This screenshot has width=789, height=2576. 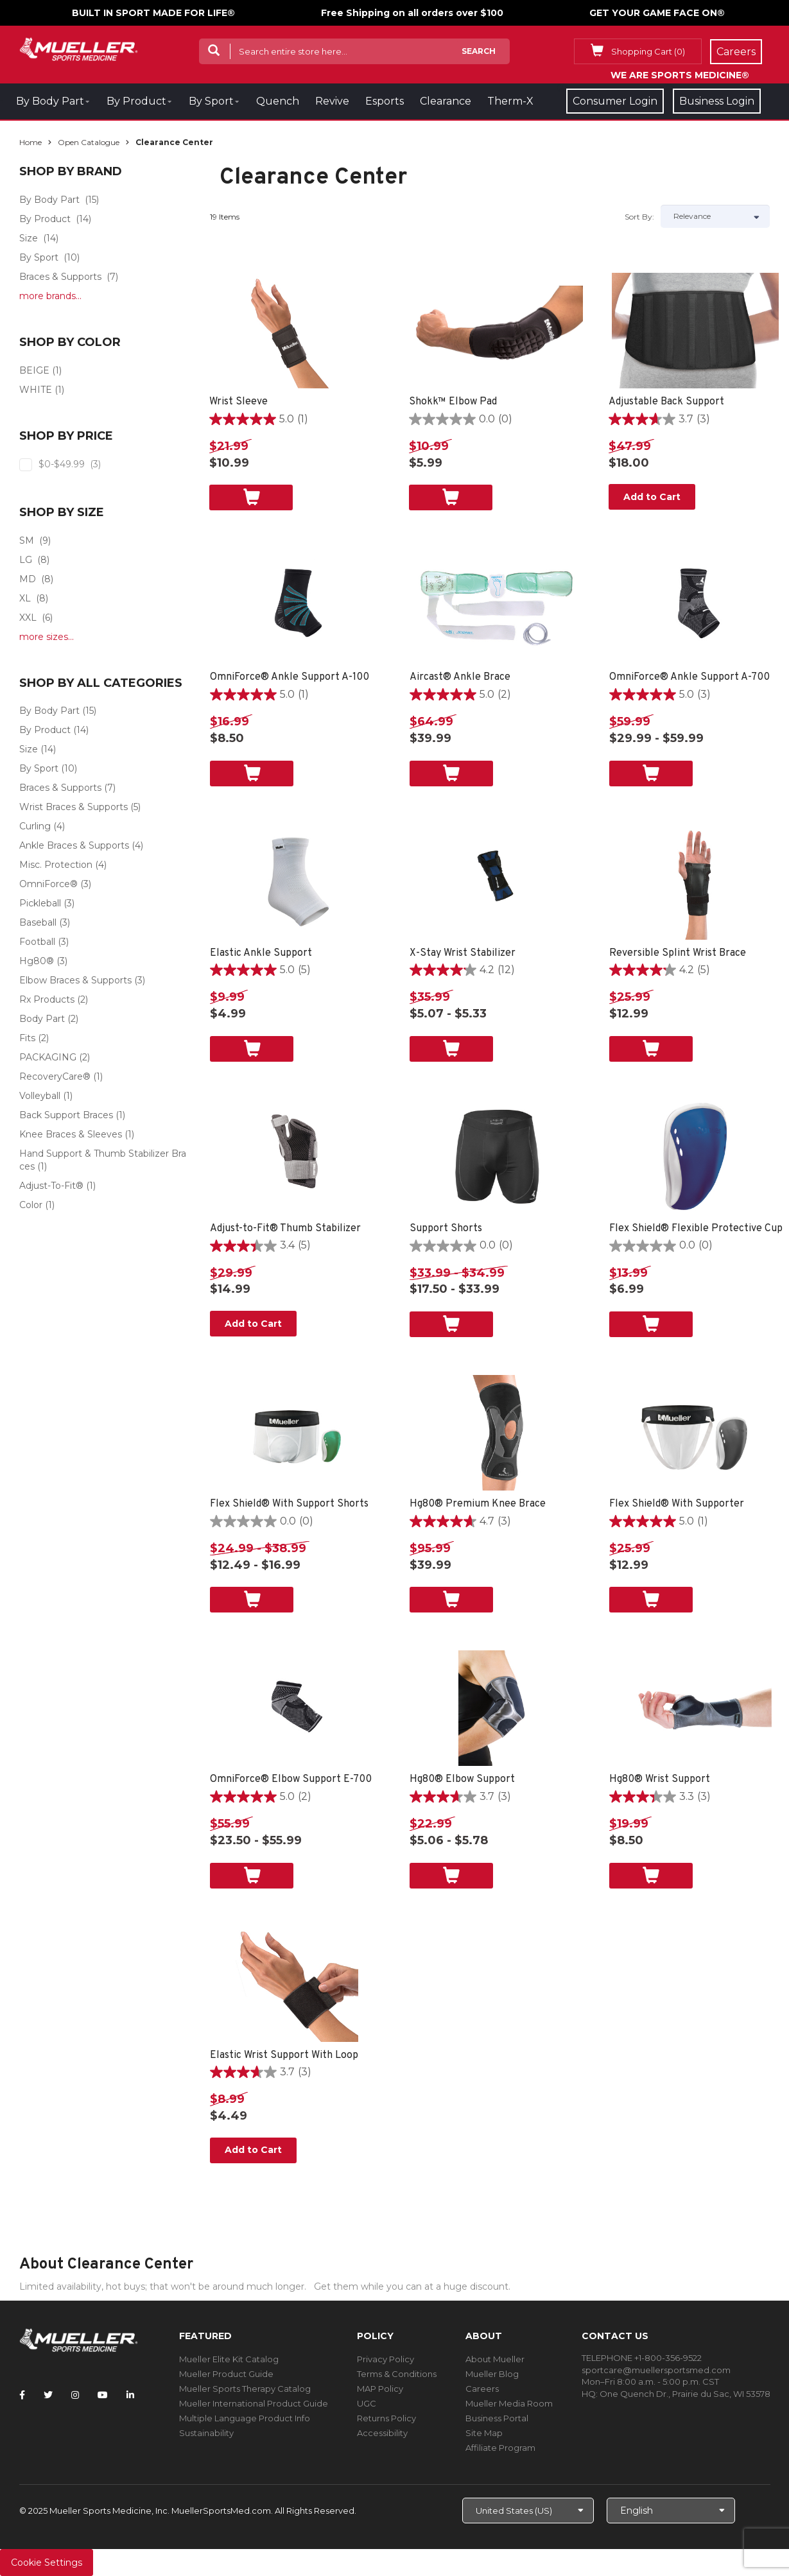 What do you see at coordinates (253, 2403) in the screenshot?
I see `Mueller International Product Guide` at bounding box center [253, 2403].